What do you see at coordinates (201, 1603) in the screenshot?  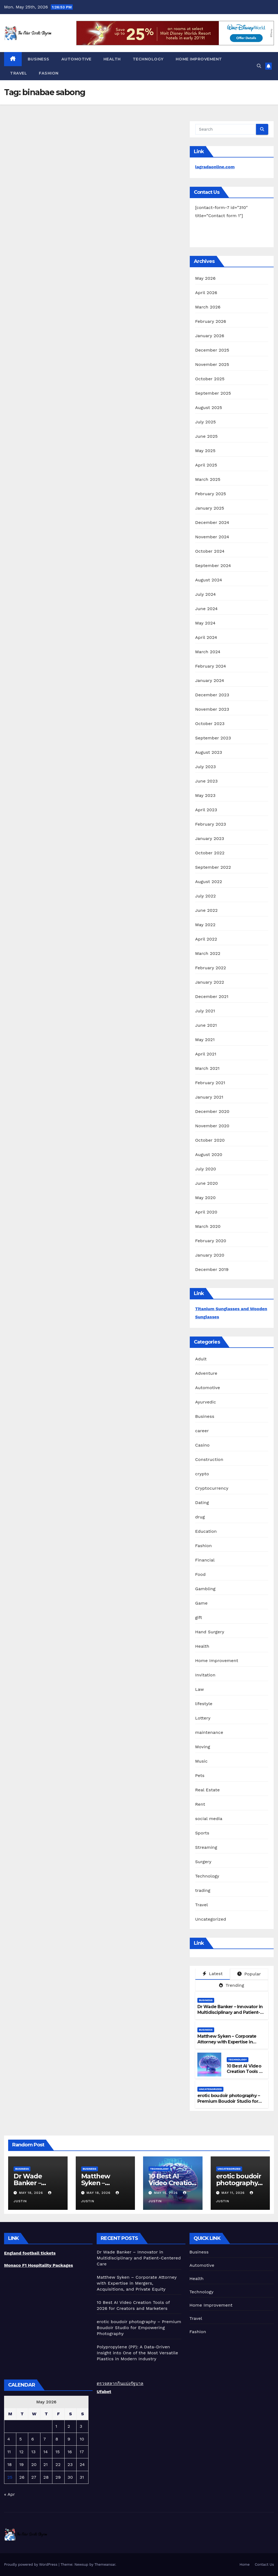 I see `Game` at bounding box center [201, 1603].